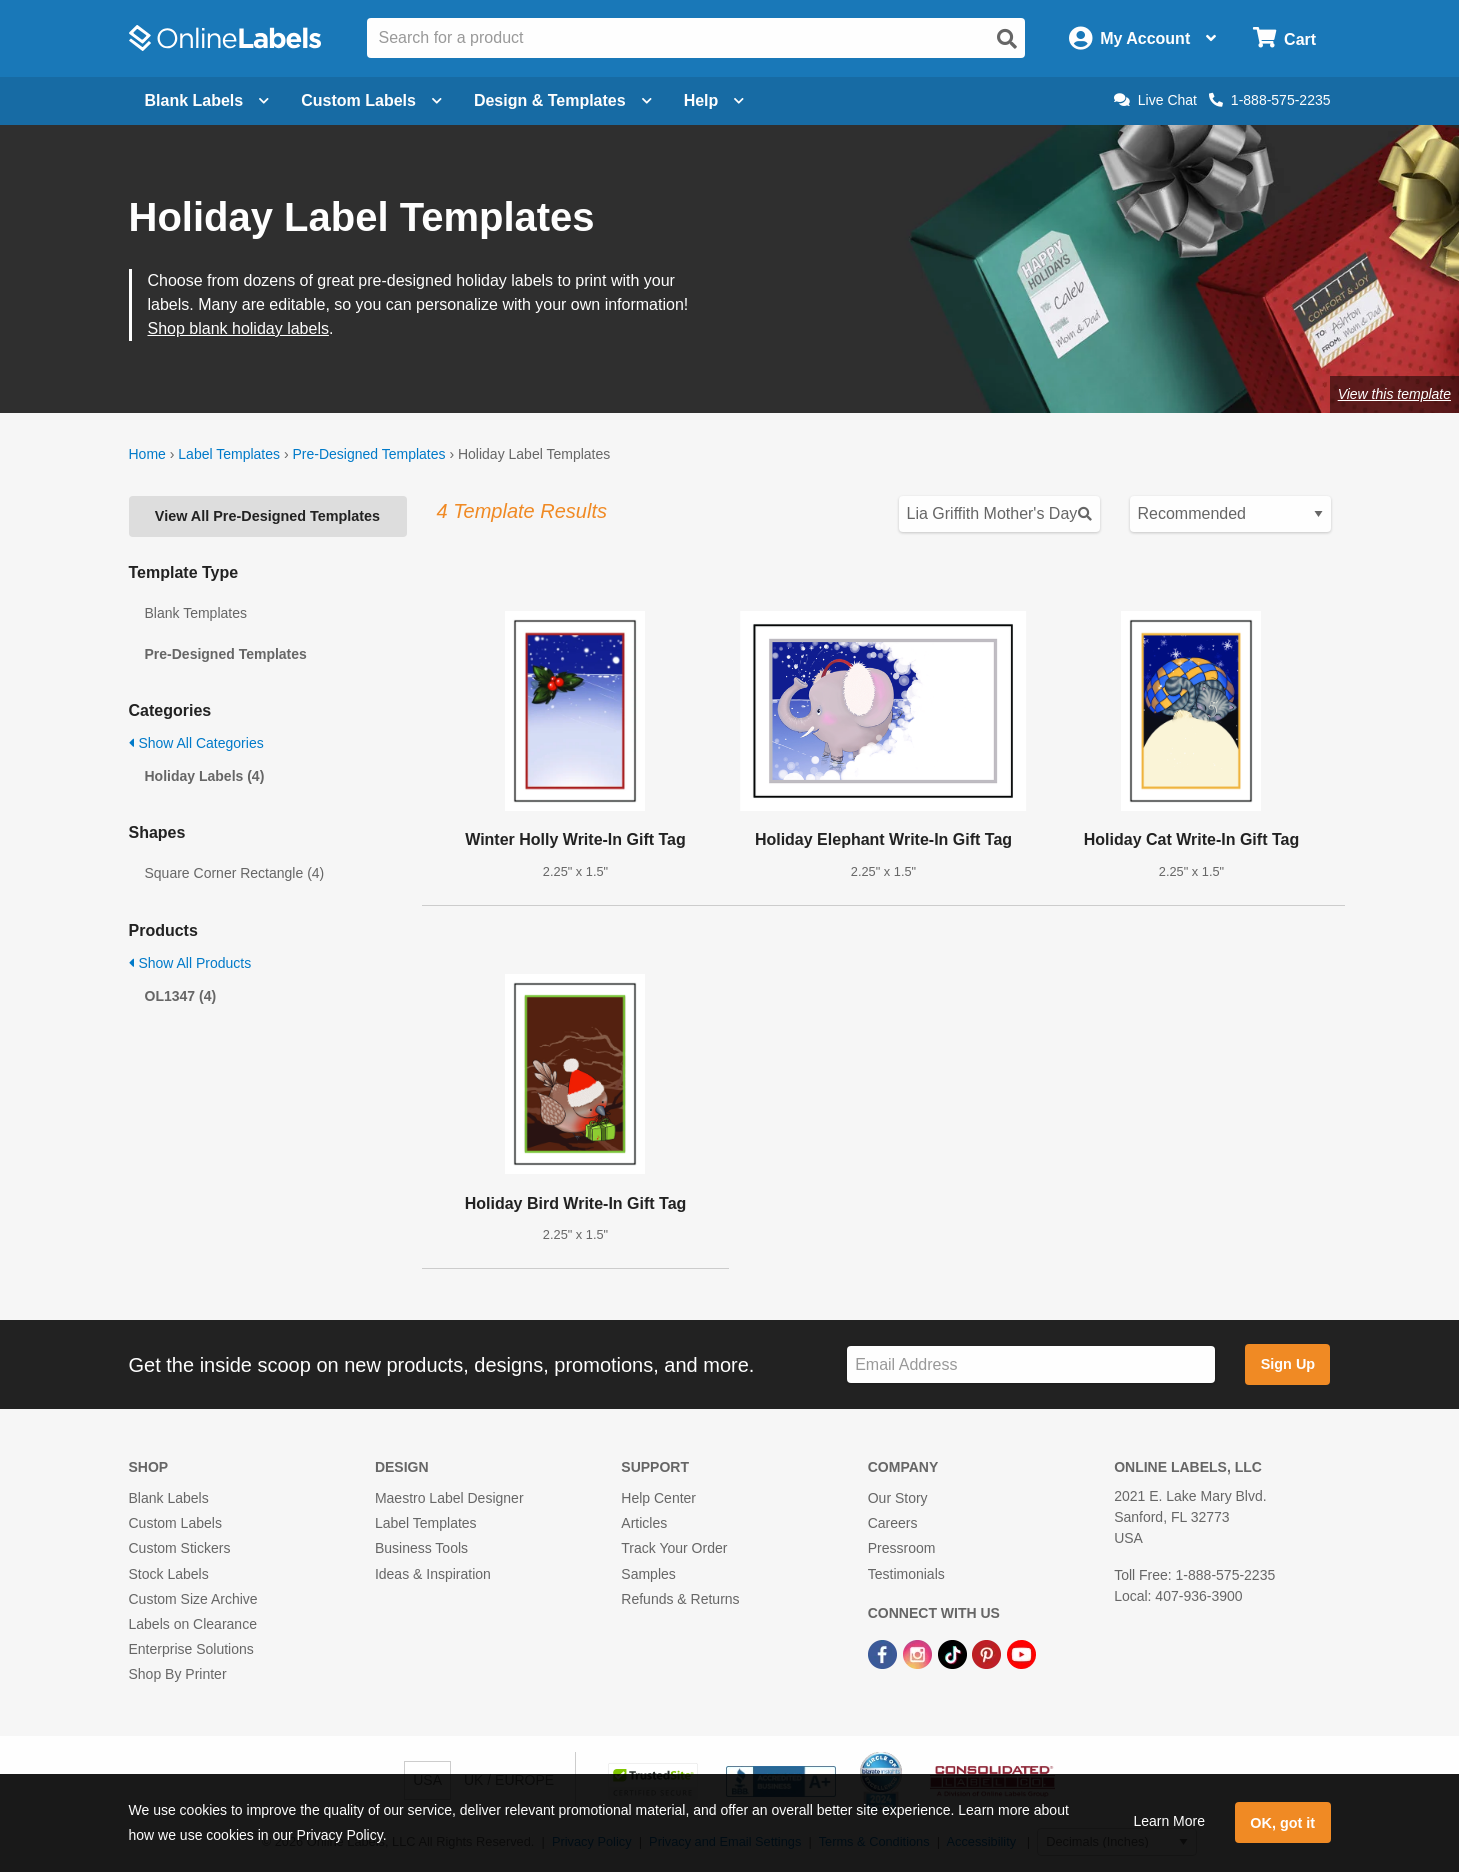 The image size is (1459, 1872). I want to click on [YouTube Link], so click(1021, 1653).